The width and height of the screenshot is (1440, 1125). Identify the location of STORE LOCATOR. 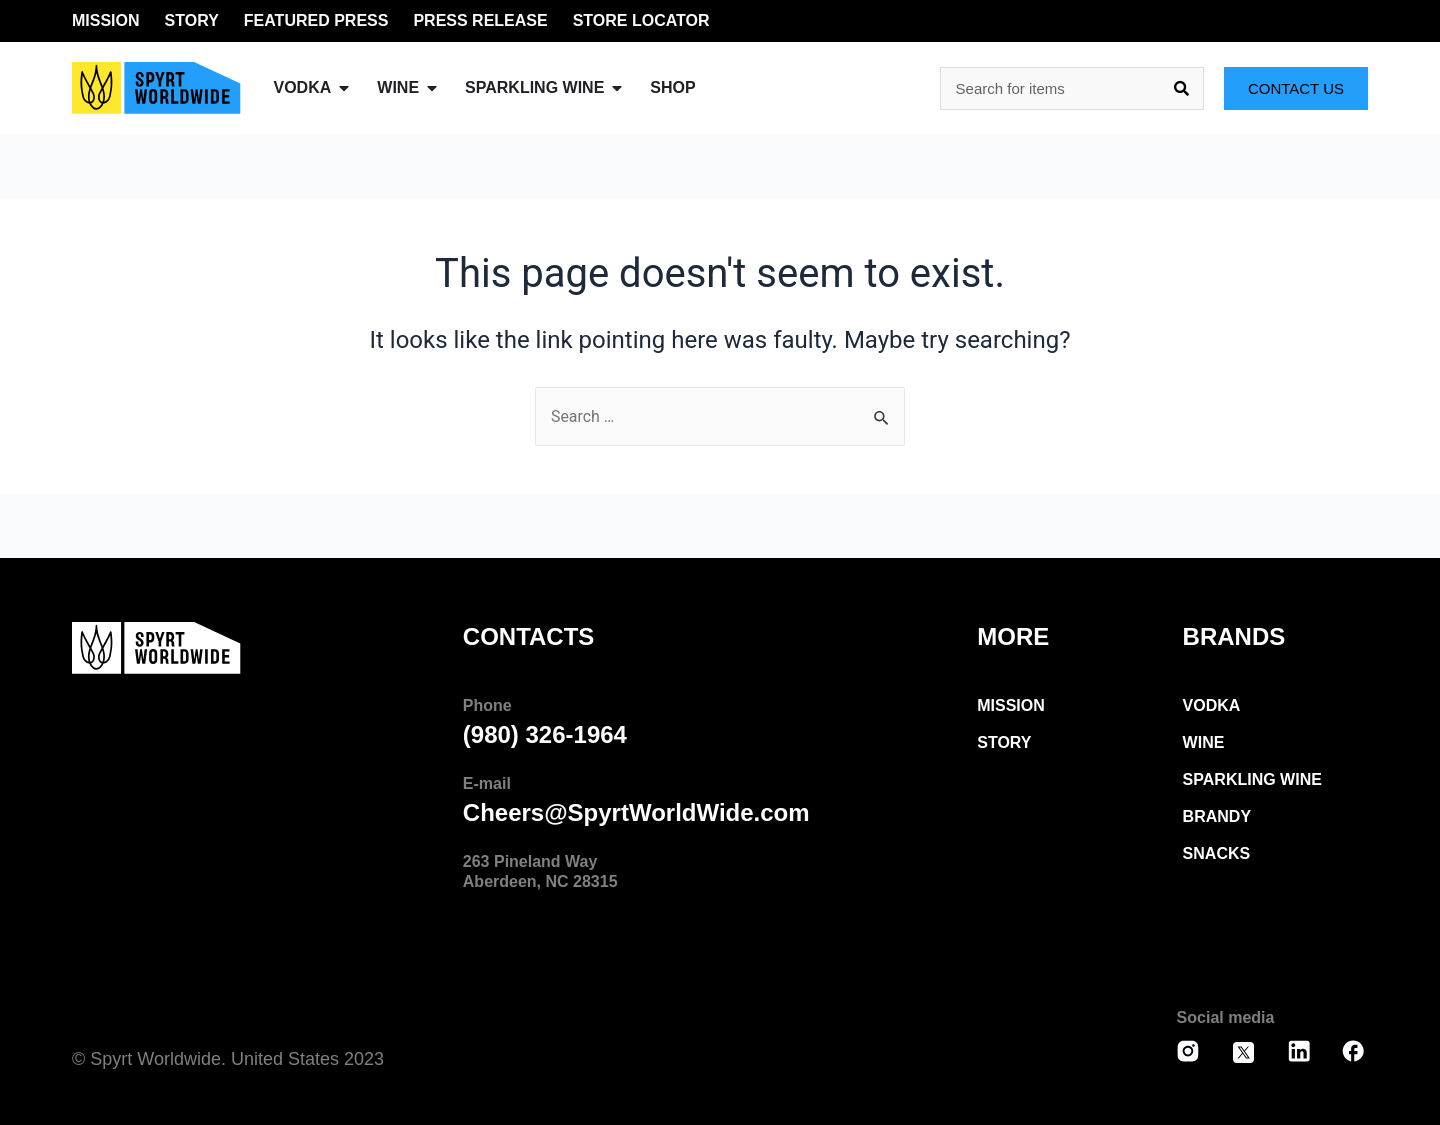
(641, 20).